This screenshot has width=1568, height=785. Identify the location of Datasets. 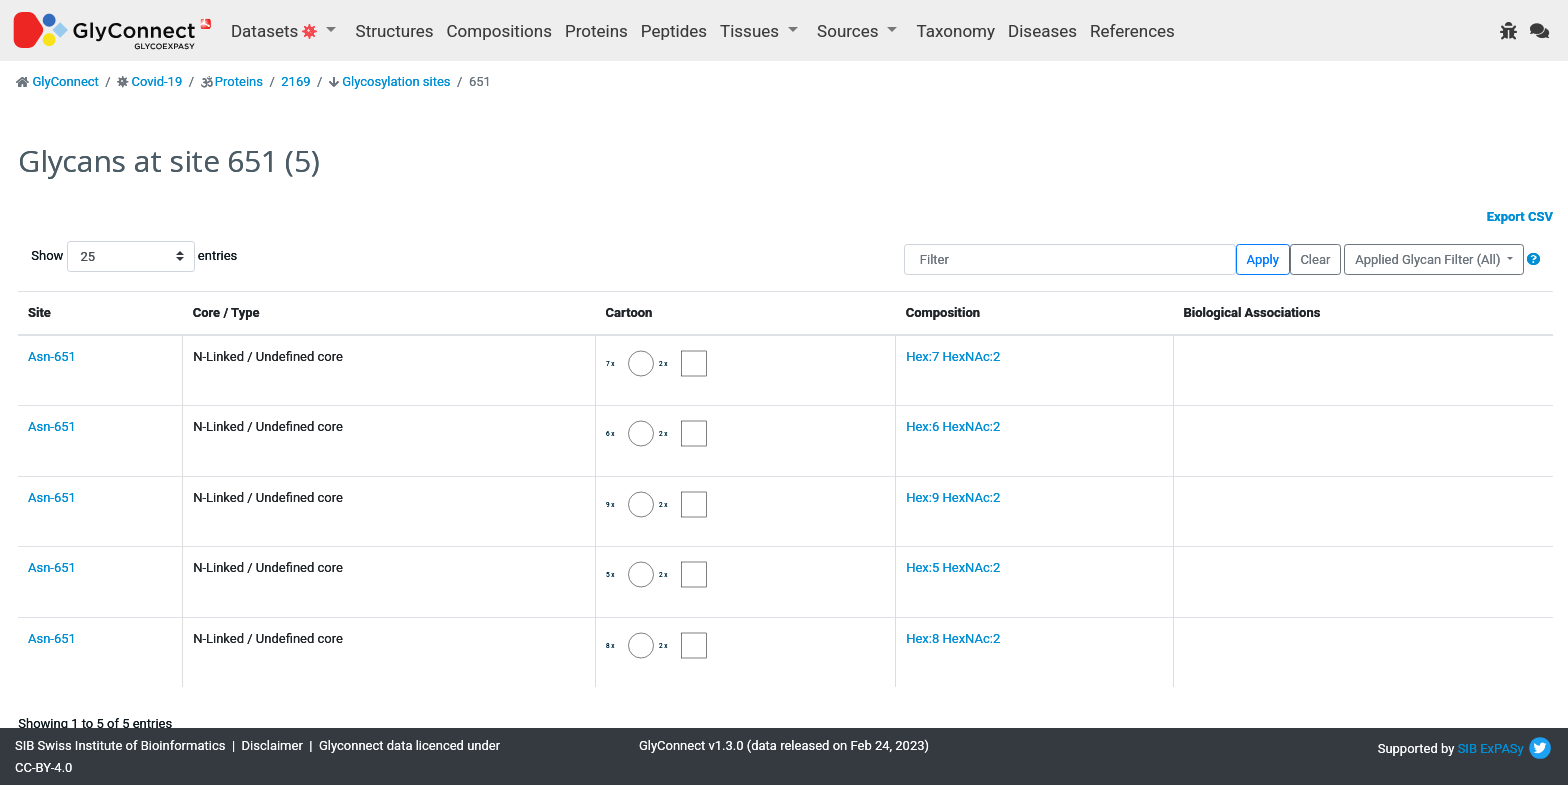
(276, 31).